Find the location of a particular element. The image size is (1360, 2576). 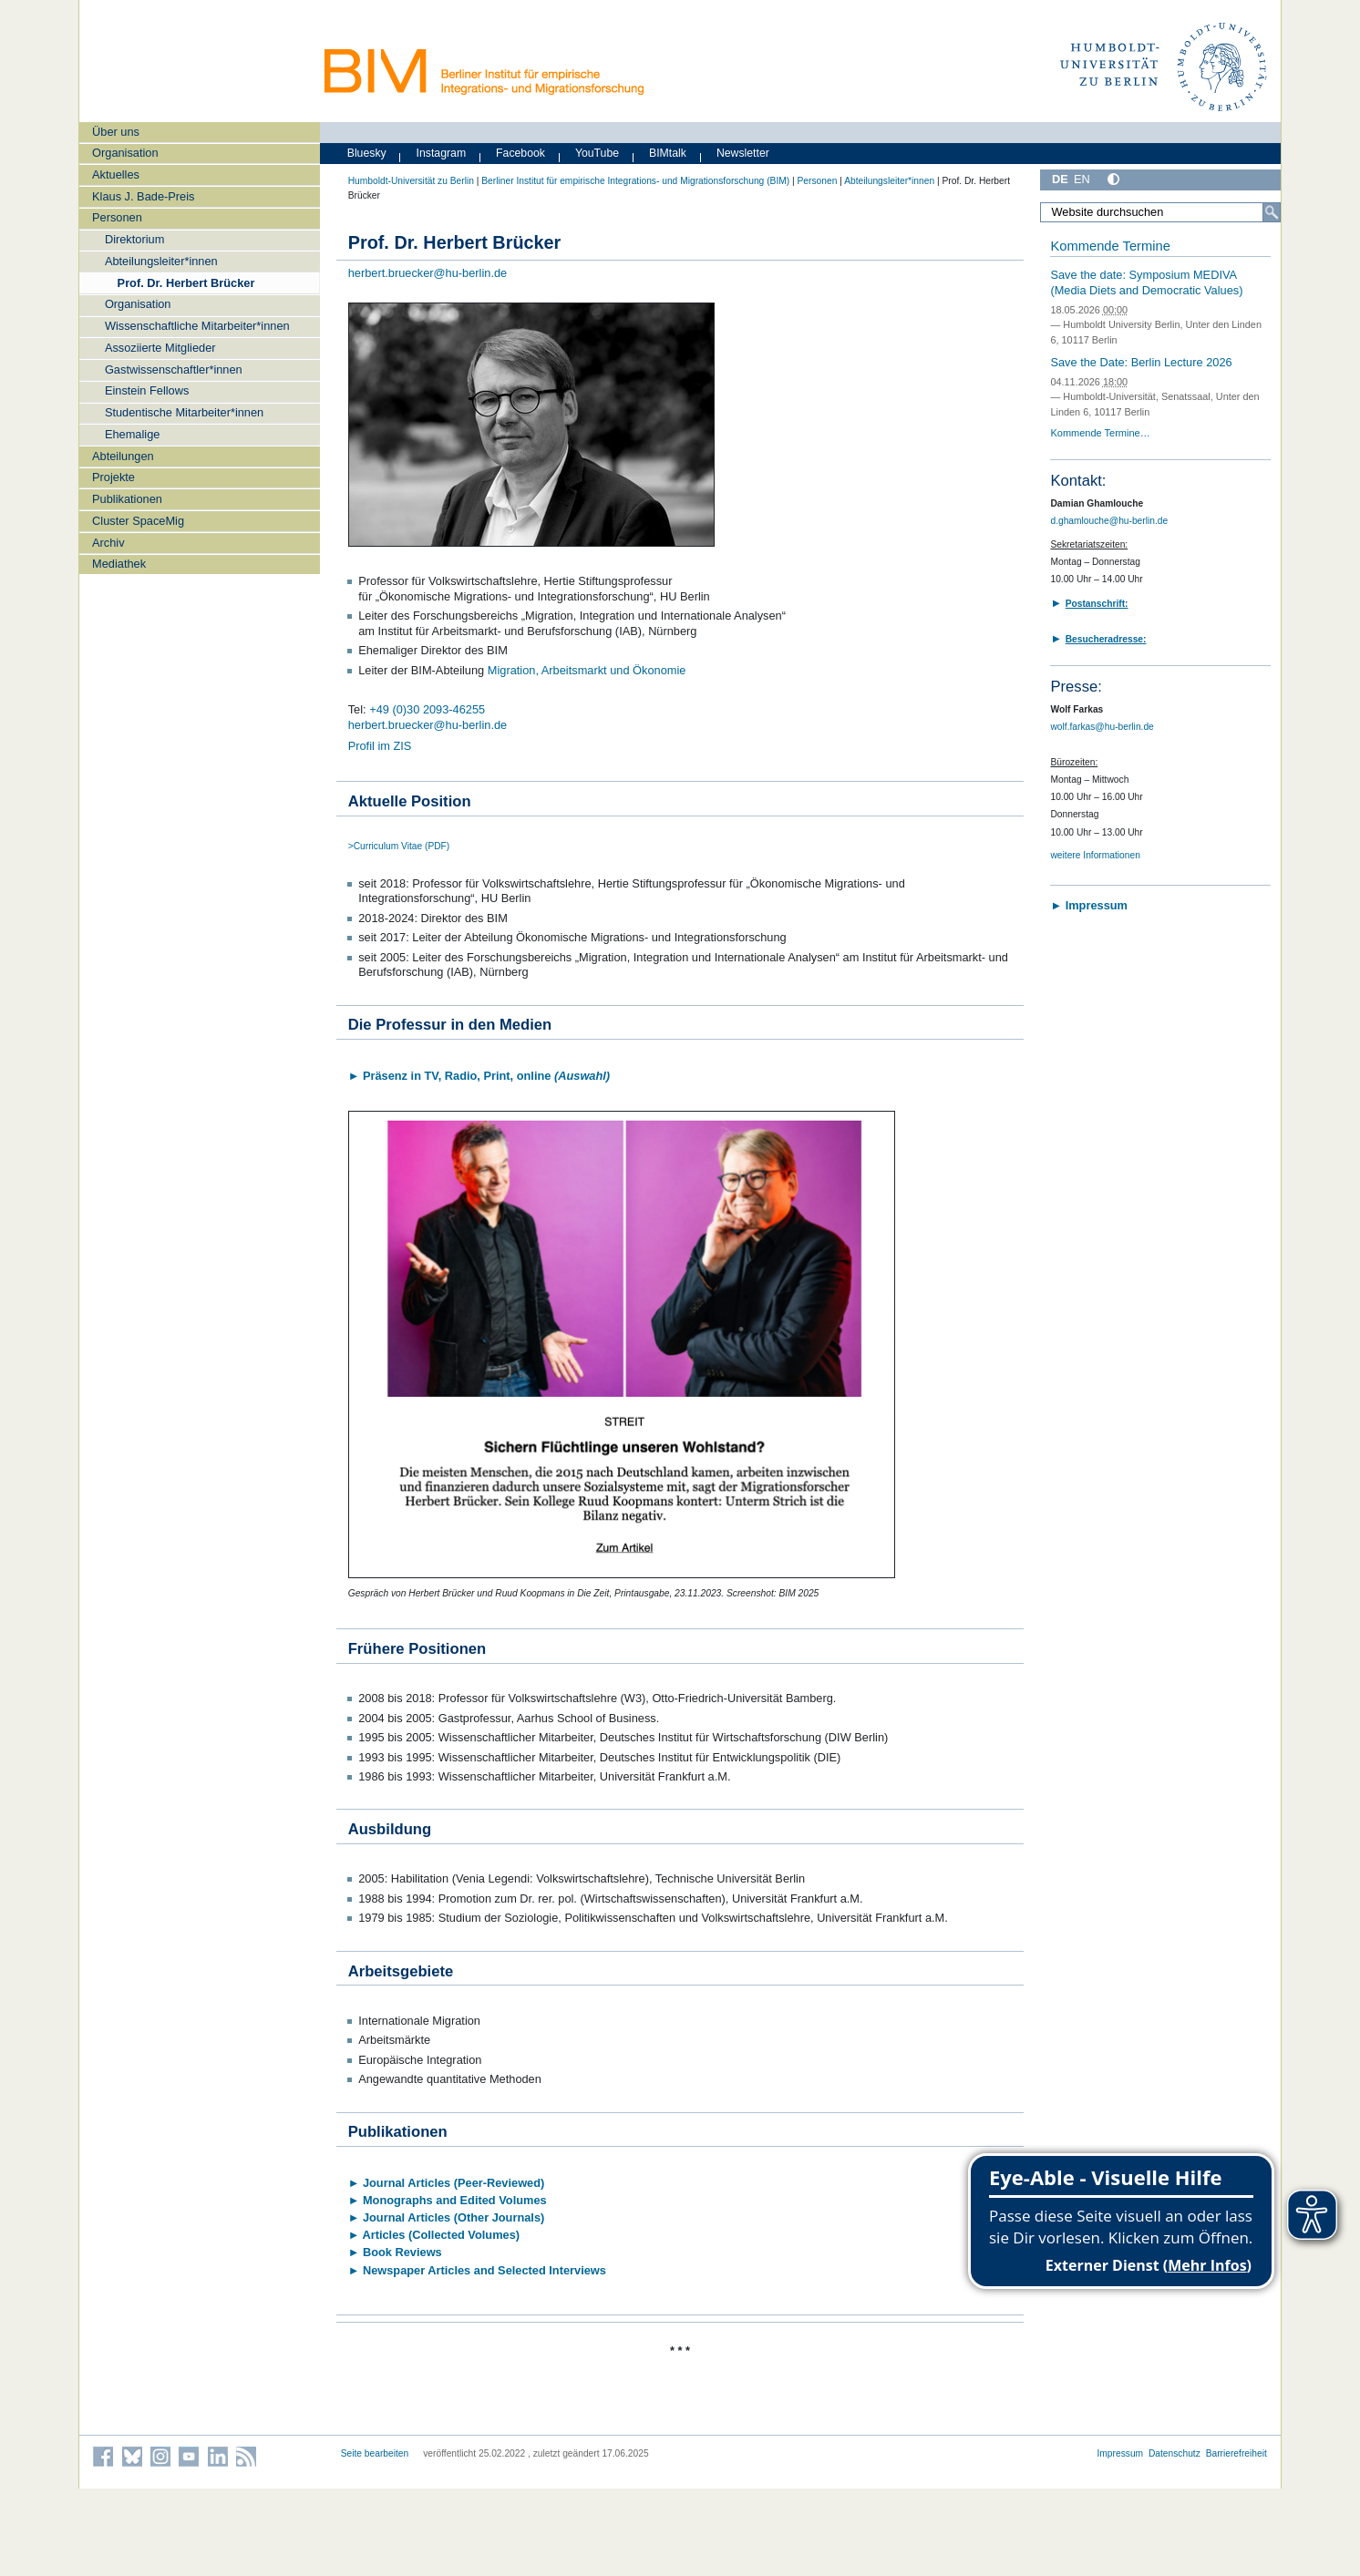

Prof. Dr. Herbert Brücker is located at coordinates (186, 283).